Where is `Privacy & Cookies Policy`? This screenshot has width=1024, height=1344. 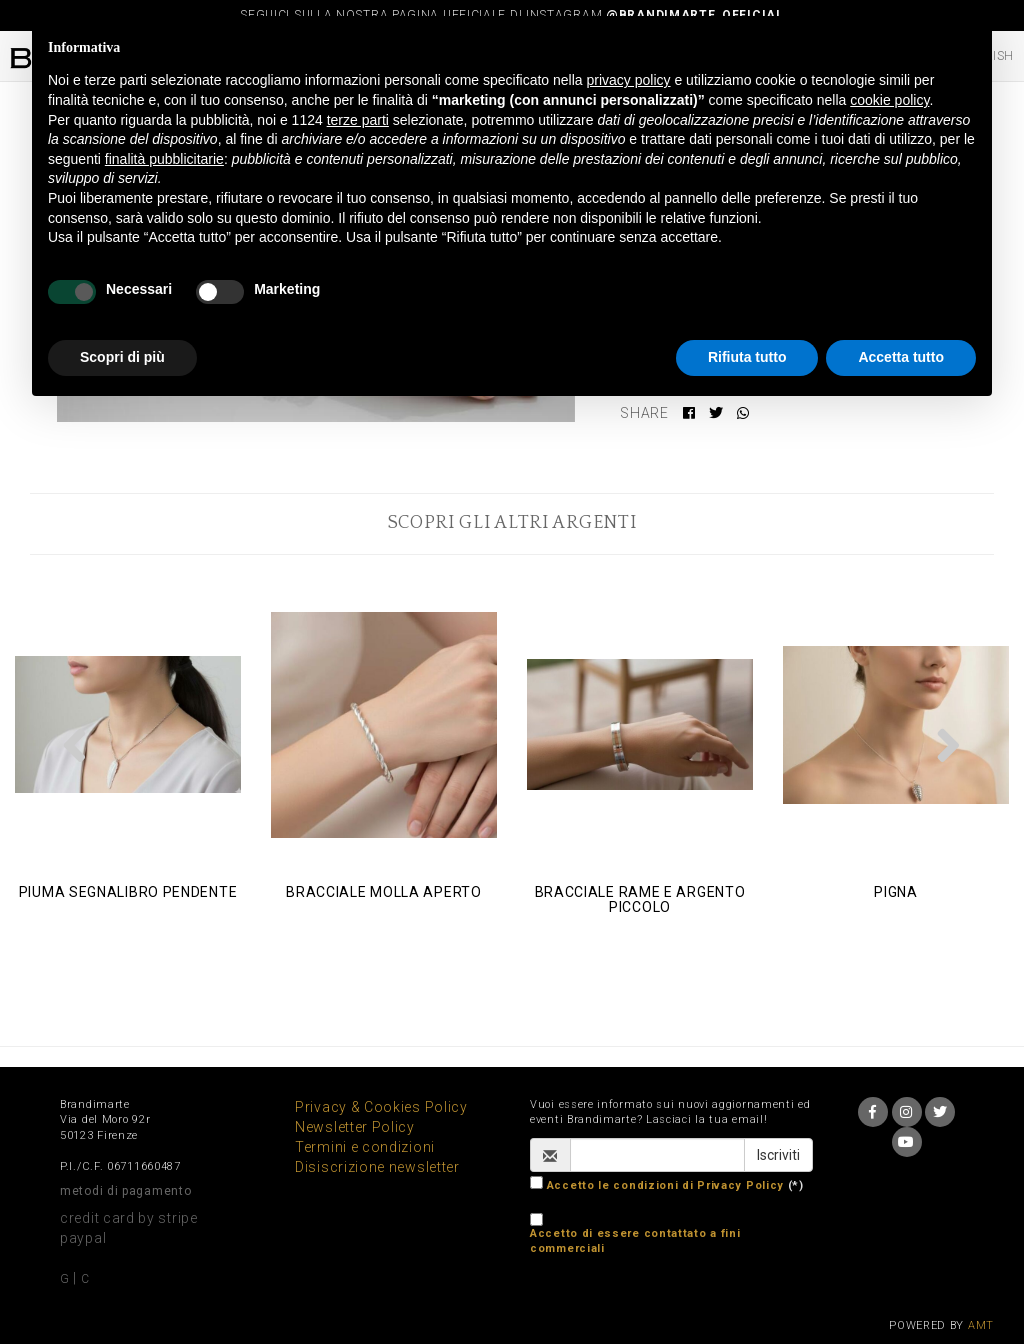
Privacy & Cookies Policy is located at coordinates (381, 1107).